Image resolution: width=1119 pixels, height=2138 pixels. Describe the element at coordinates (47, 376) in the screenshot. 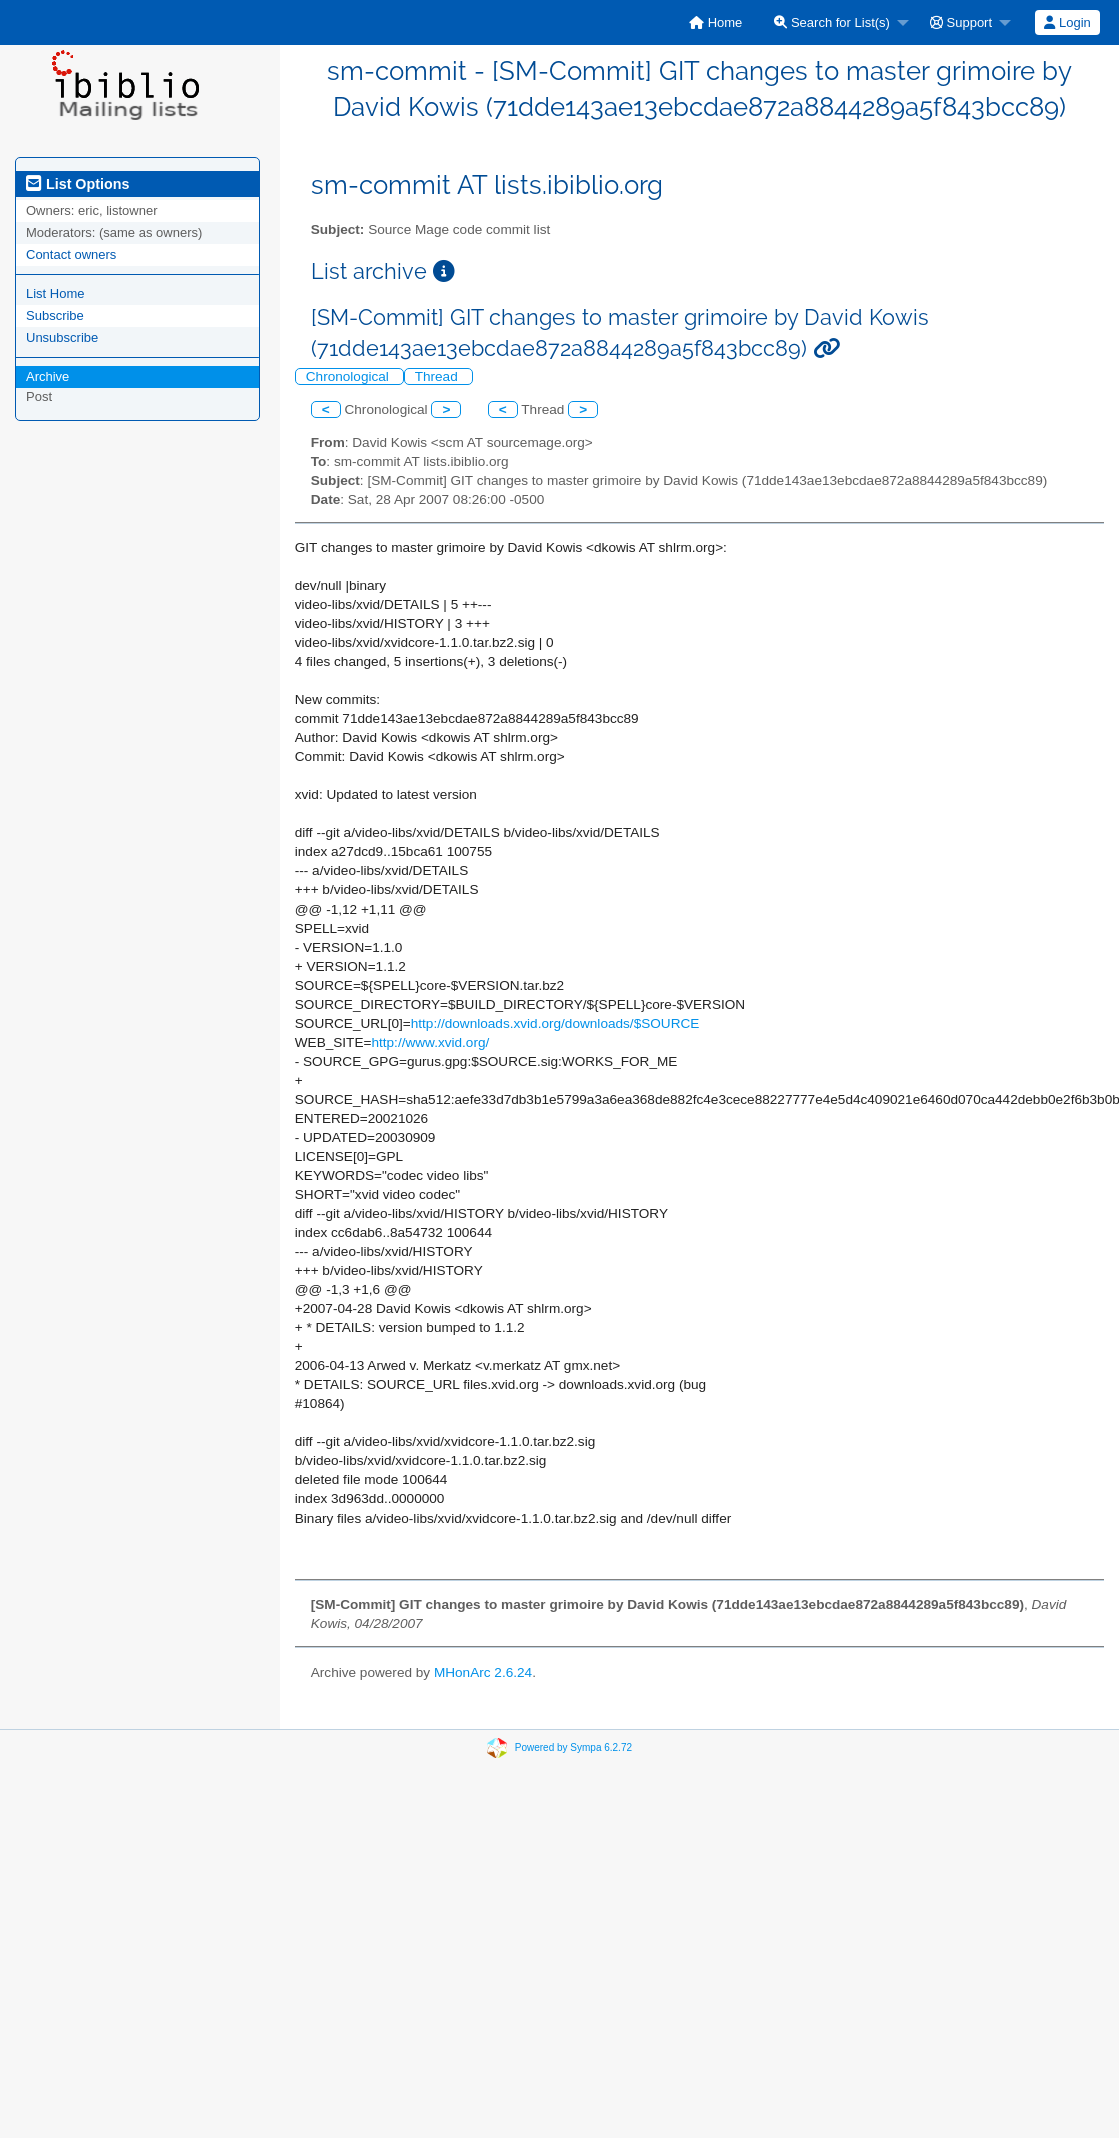

I see `Archive` at that location.